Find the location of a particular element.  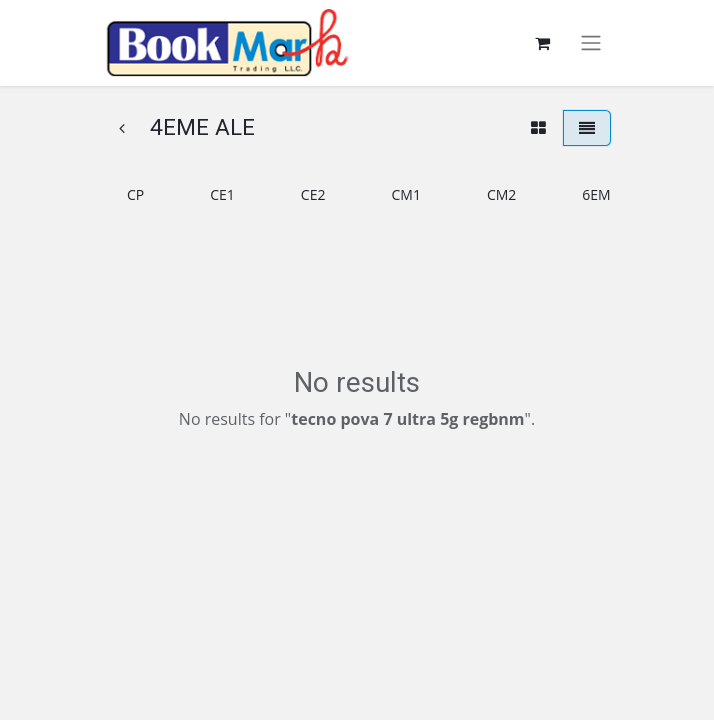

[Toggle navigation] is located at coordinates (591, 43).